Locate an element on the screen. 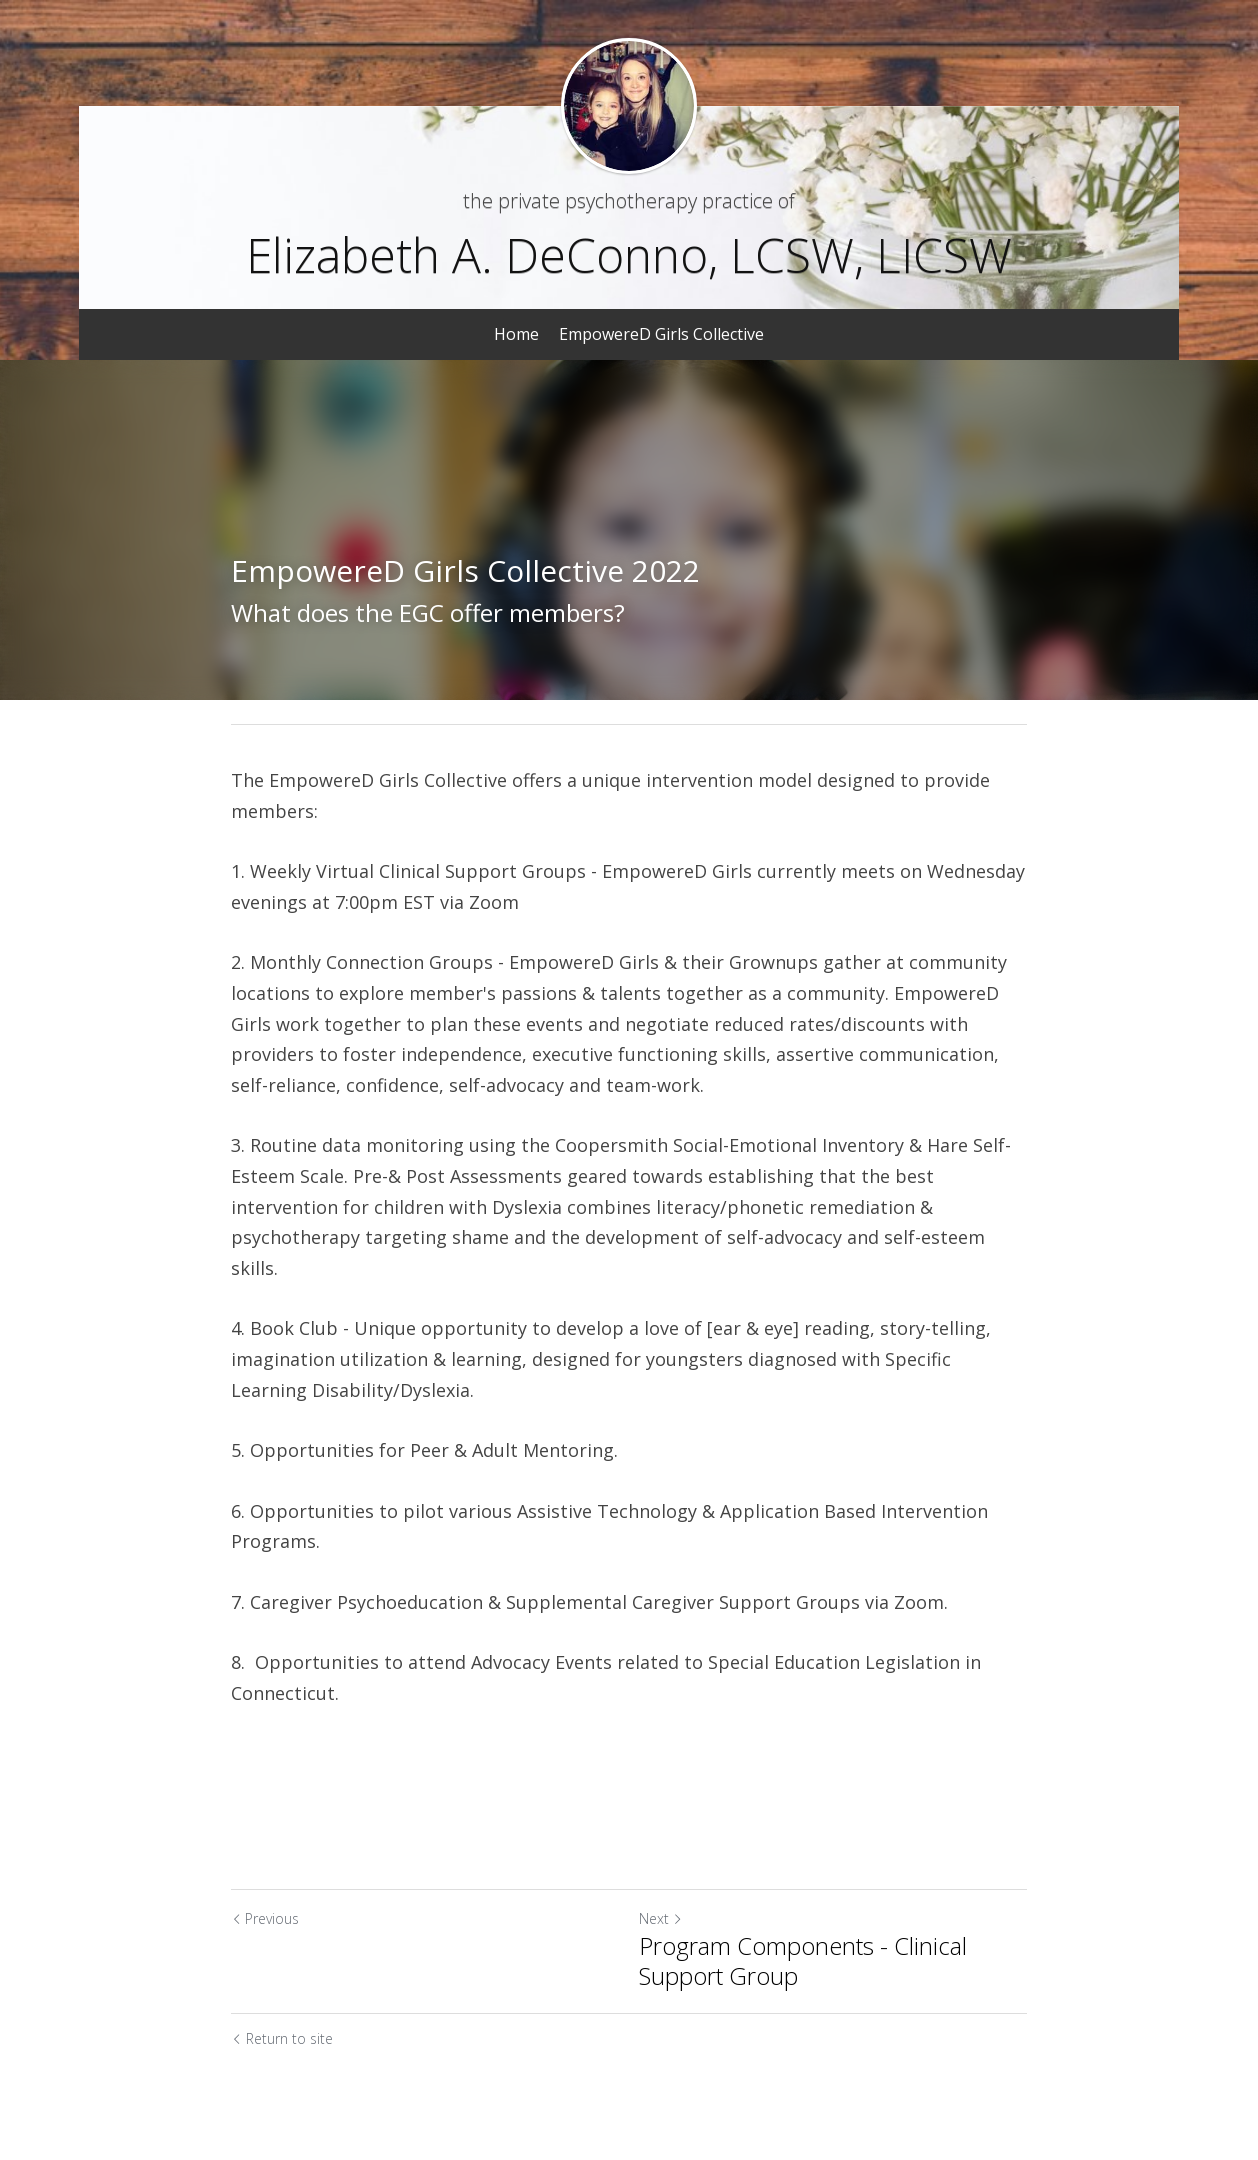  Return to site is located at coordinates (282, 2038).